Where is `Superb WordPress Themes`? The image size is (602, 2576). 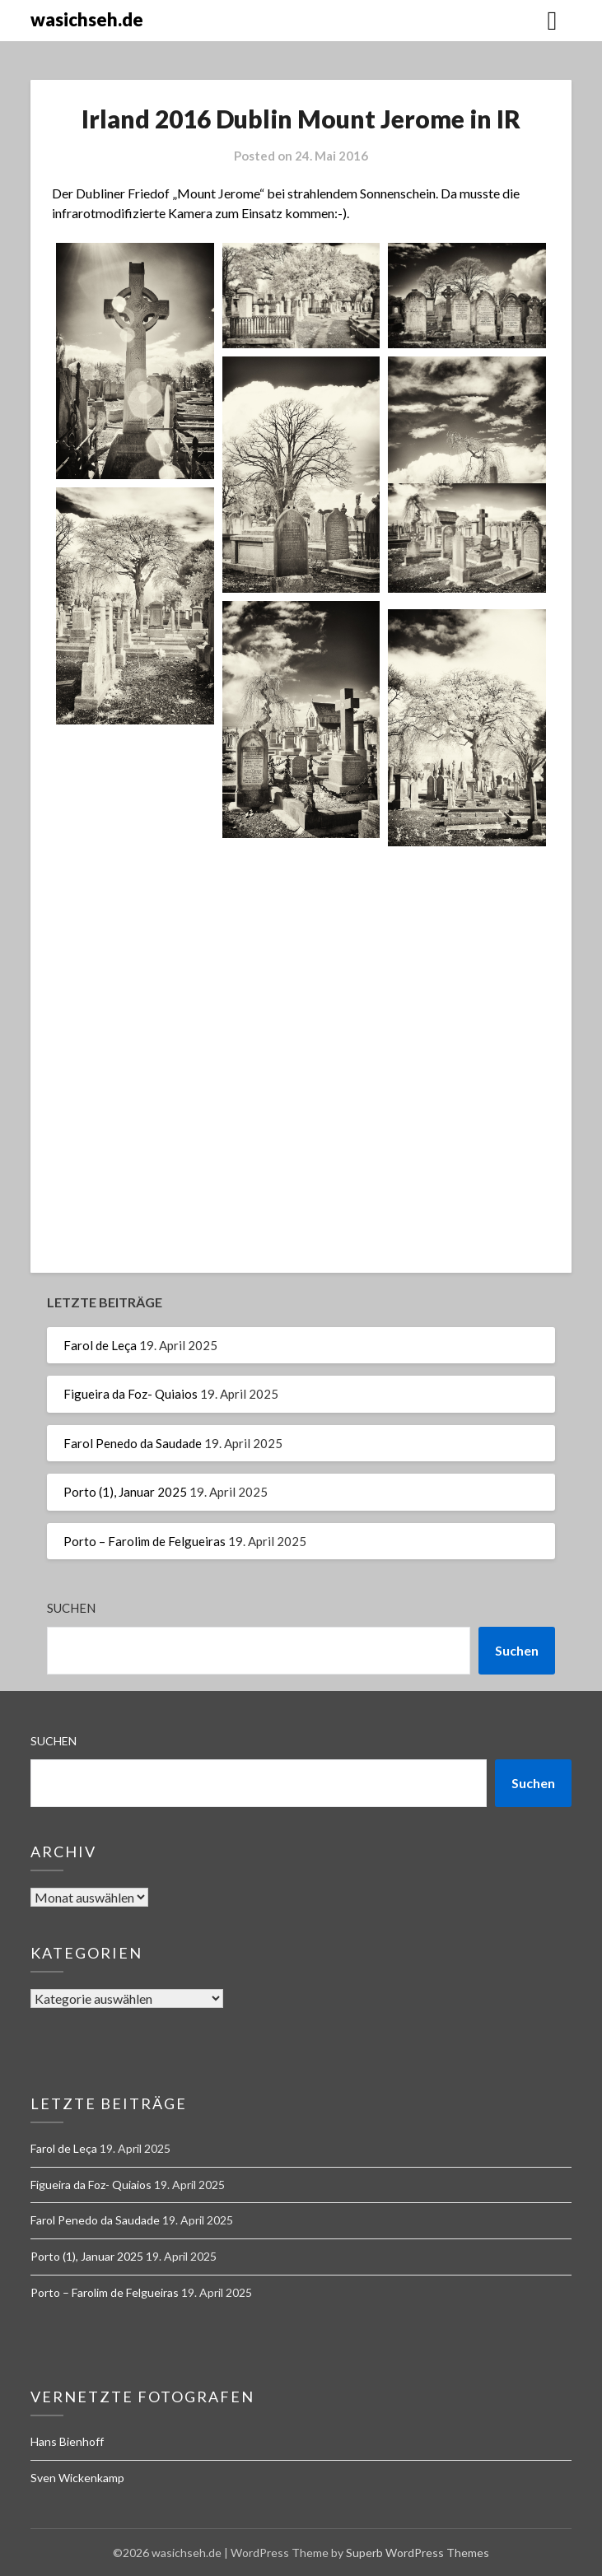
Superb WordPress Themes is located at coordinates (417, 2553).